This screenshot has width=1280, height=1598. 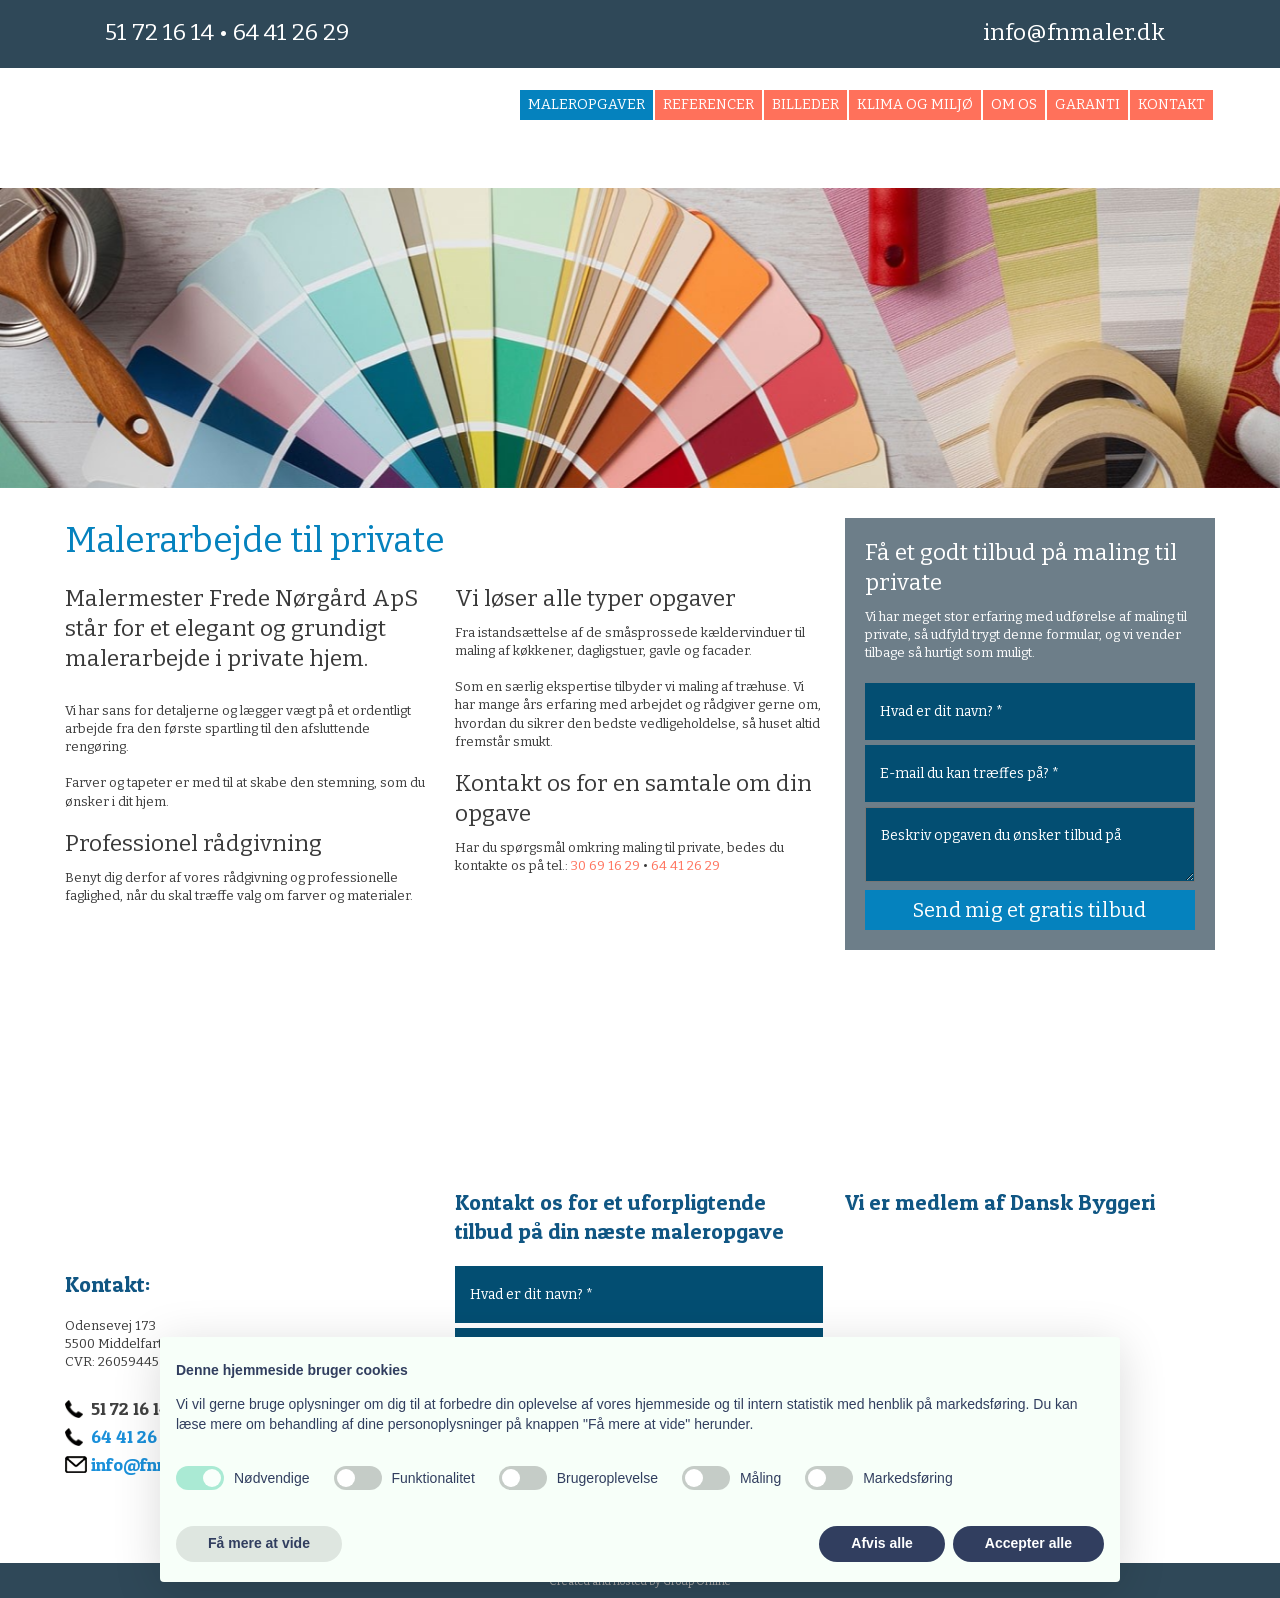 What do you see at coordinates (1087, 104) in the screenshot?
I see `Garanti` at bounding box center [1087, 104].